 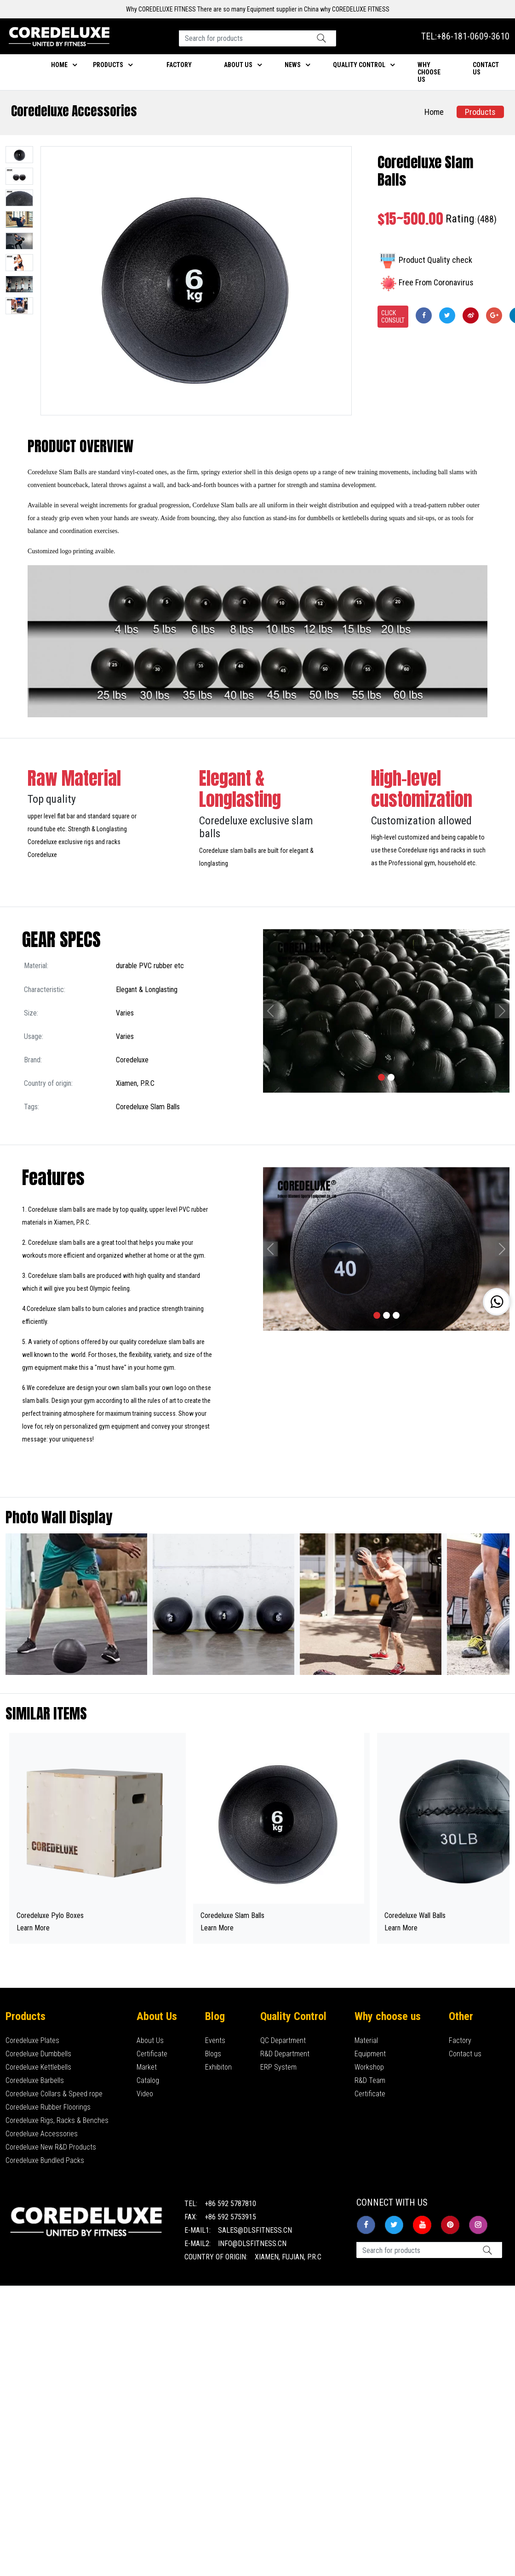 I want to click on Blogs, so click(x=213, y=2053).